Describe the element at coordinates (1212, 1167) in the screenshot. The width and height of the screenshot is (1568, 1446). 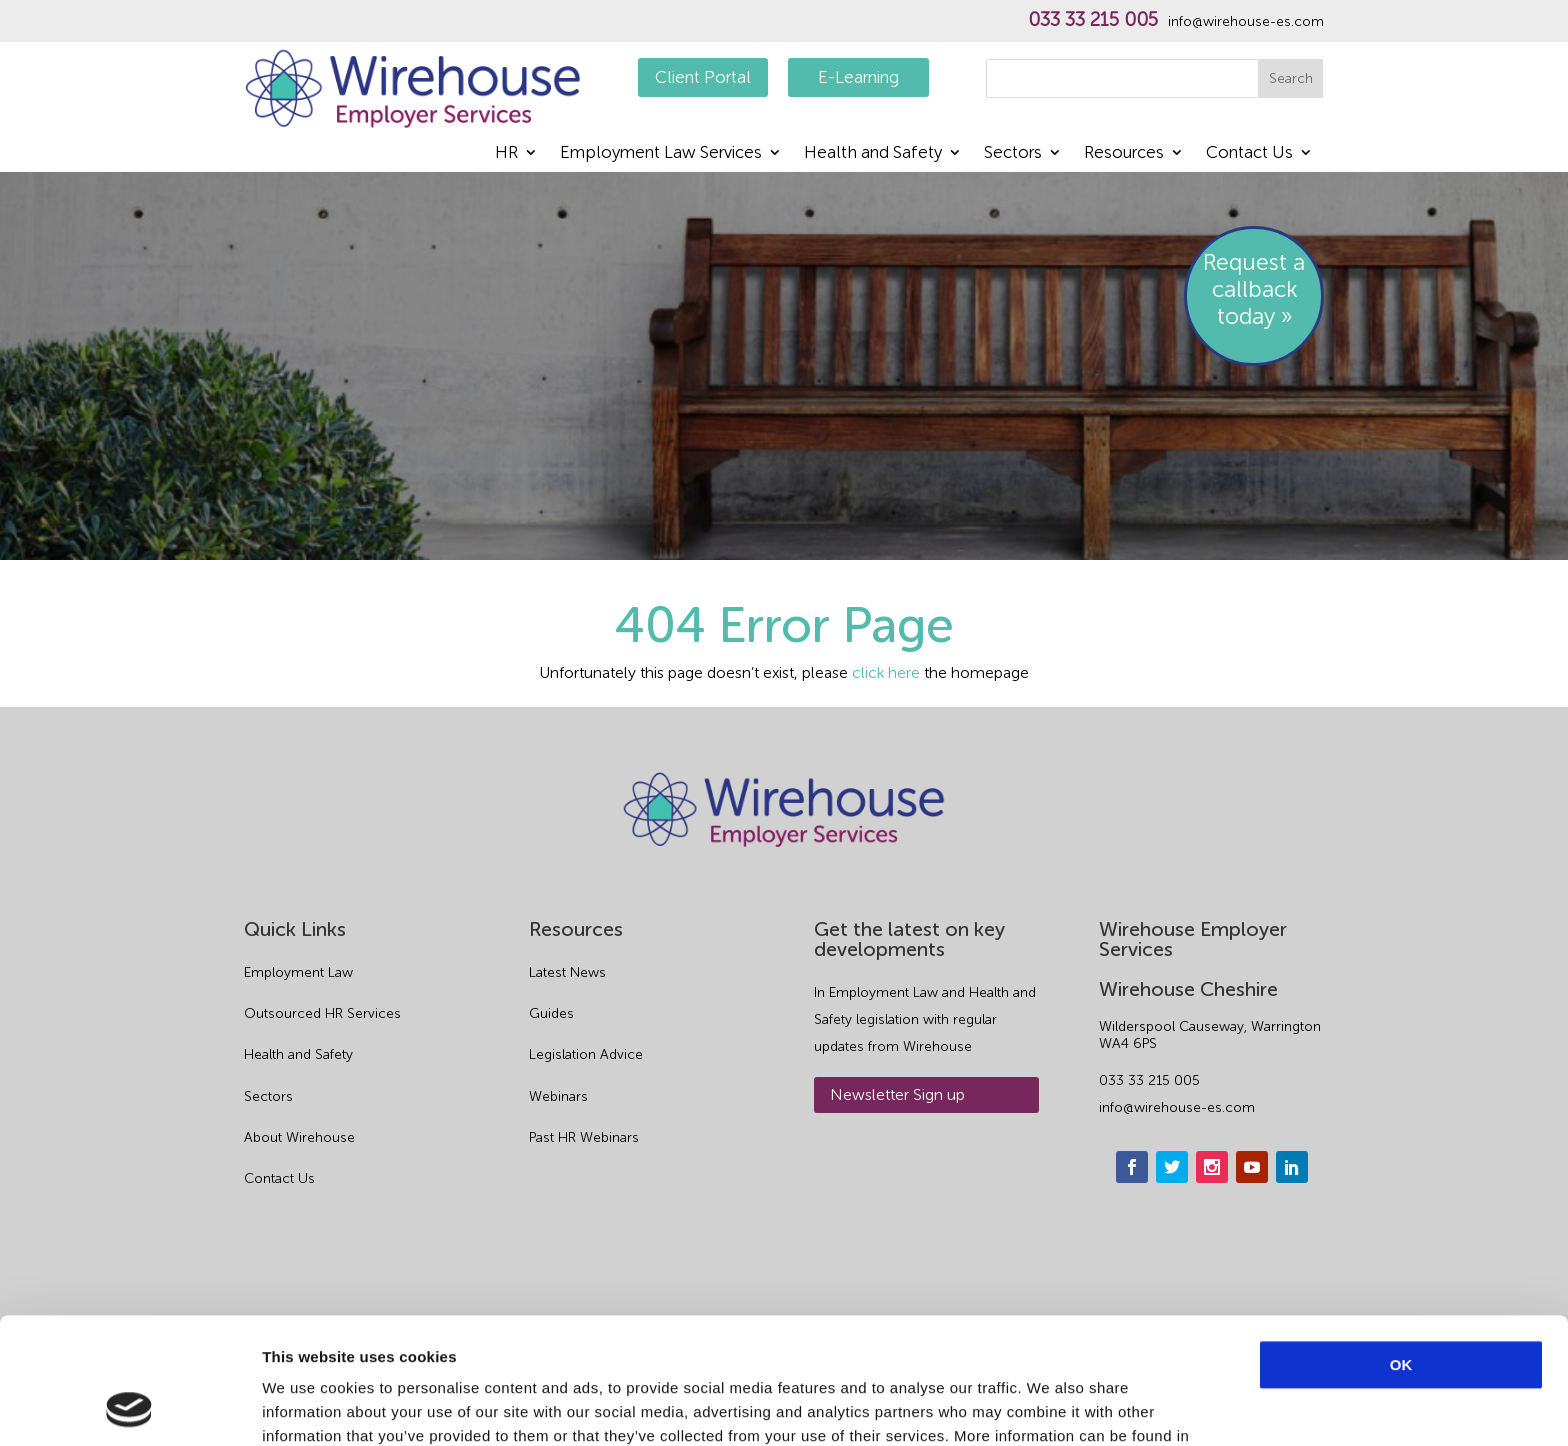
I see `[instagram]` at that location.